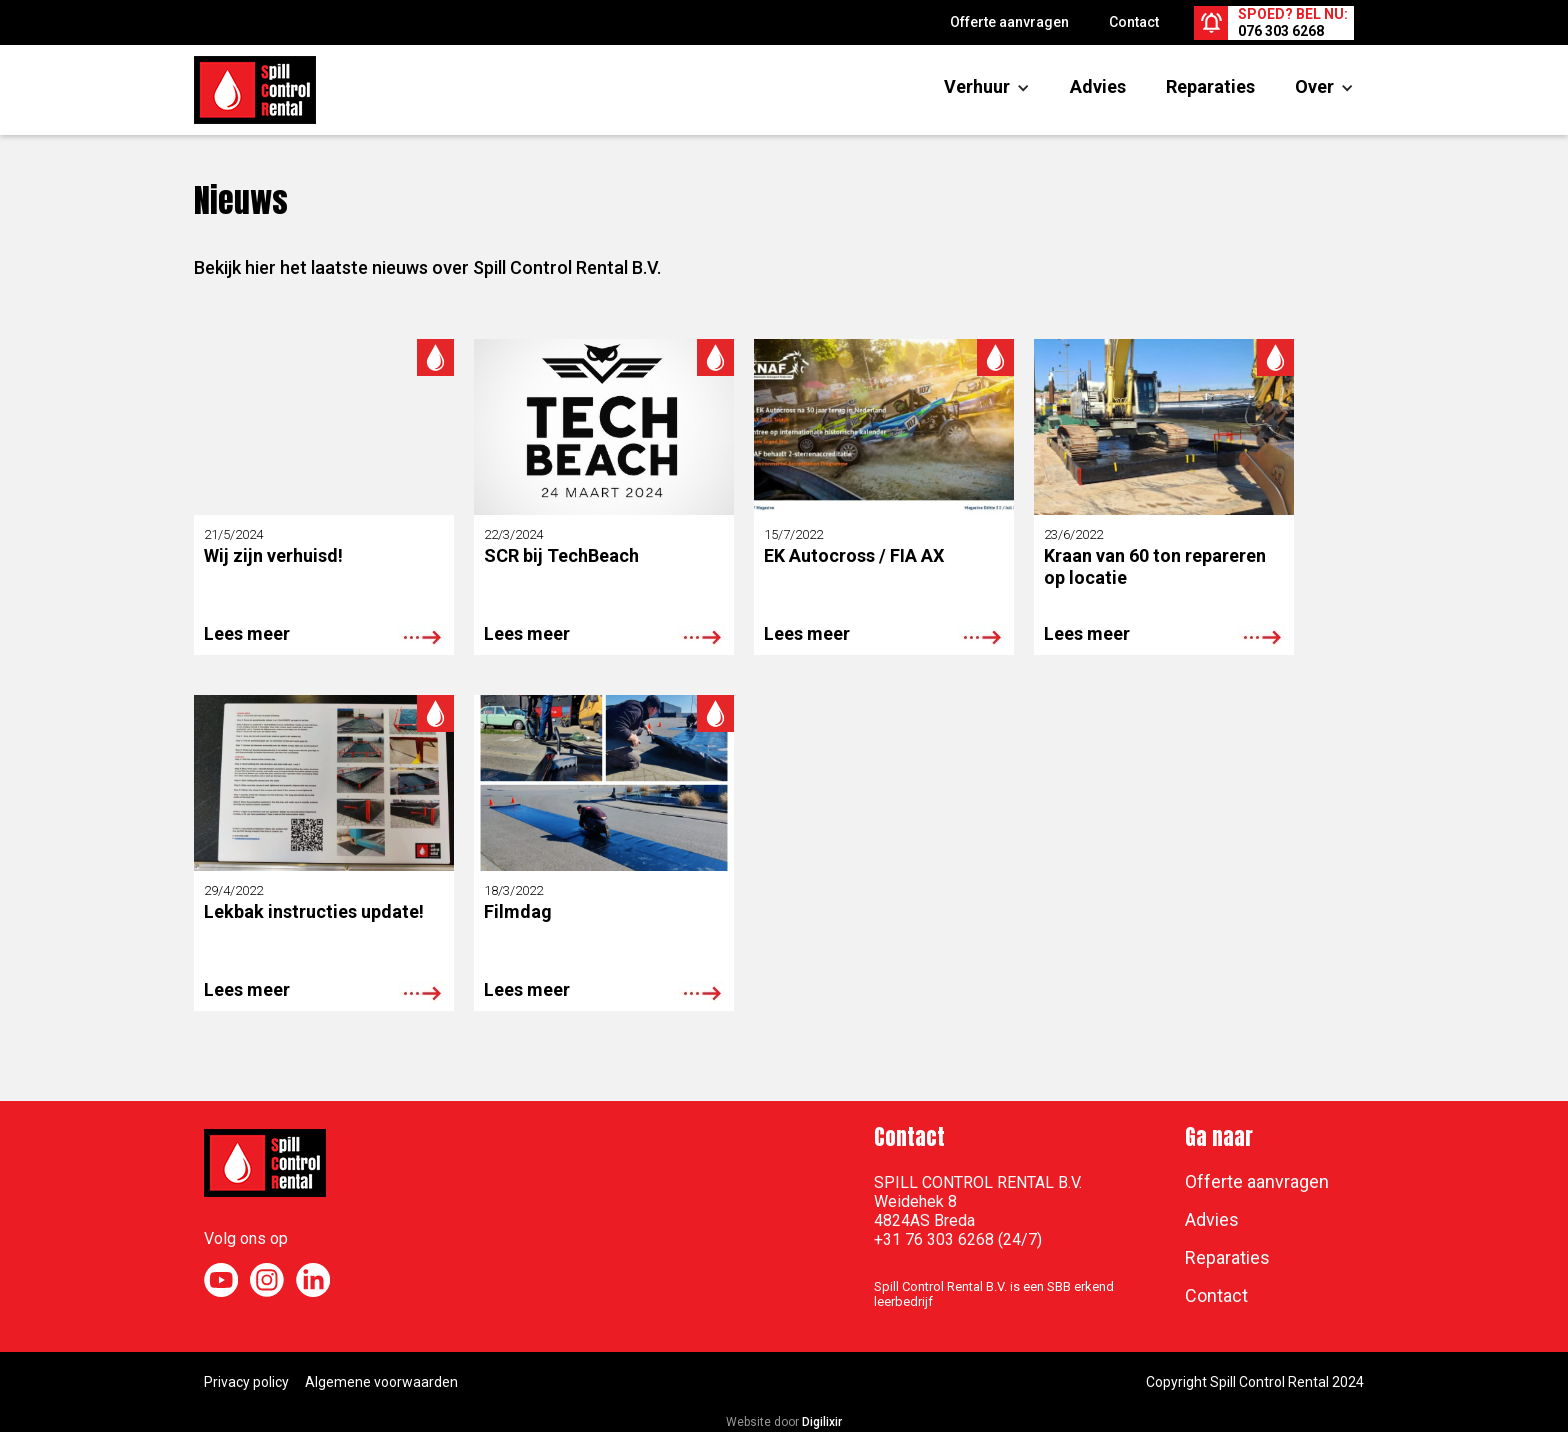 Image resolution: width=1568 pixels, height=1432 pixels. What do you see at coordinates (822, 1422) in the screenshot?
I see `Digilixir` at bounding box center [822, 1422].